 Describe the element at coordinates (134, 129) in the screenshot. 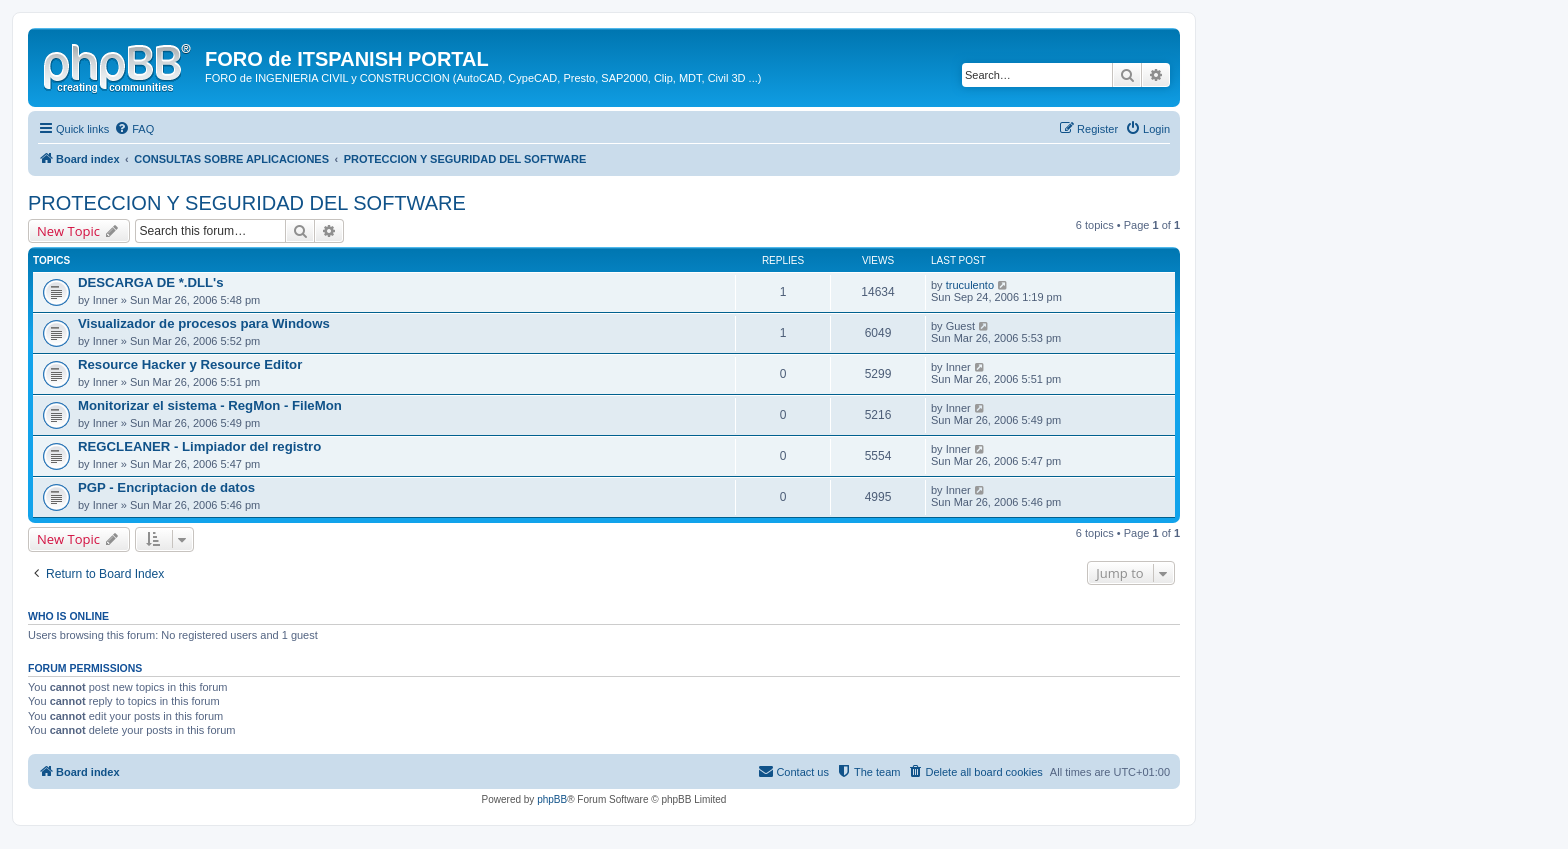

I see `[menuitem]` at that location.